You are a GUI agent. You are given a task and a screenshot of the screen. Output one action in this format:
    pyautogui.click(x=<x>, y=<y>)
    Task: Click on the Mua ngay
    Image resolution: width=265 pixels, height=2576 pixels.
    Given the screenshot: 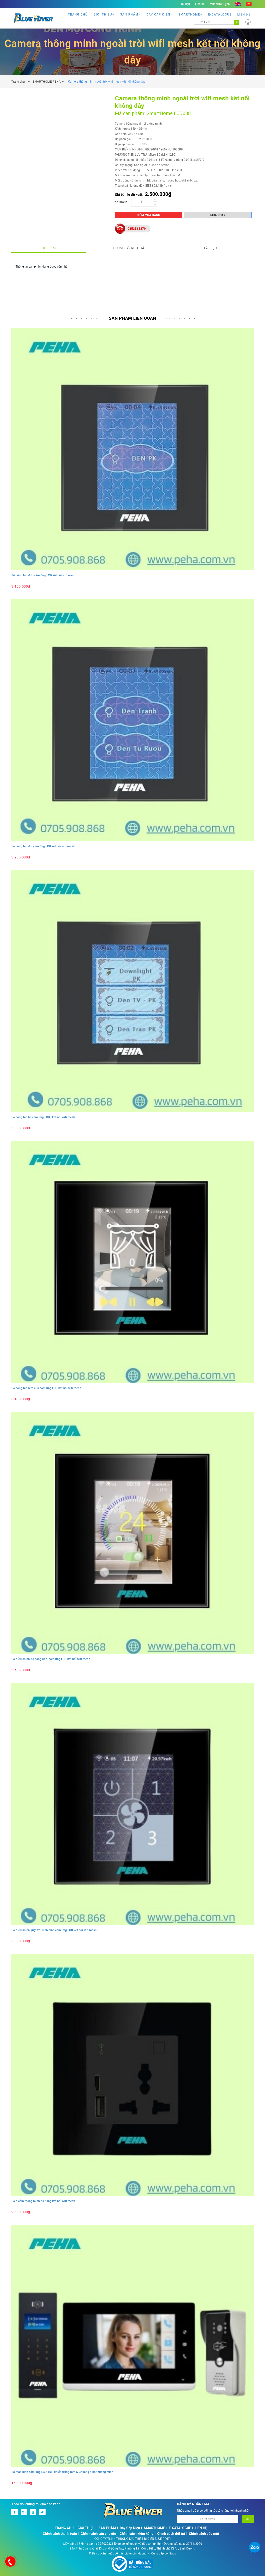 What is the action you would take?
    pyautogui.click(x=217, y=215)
    